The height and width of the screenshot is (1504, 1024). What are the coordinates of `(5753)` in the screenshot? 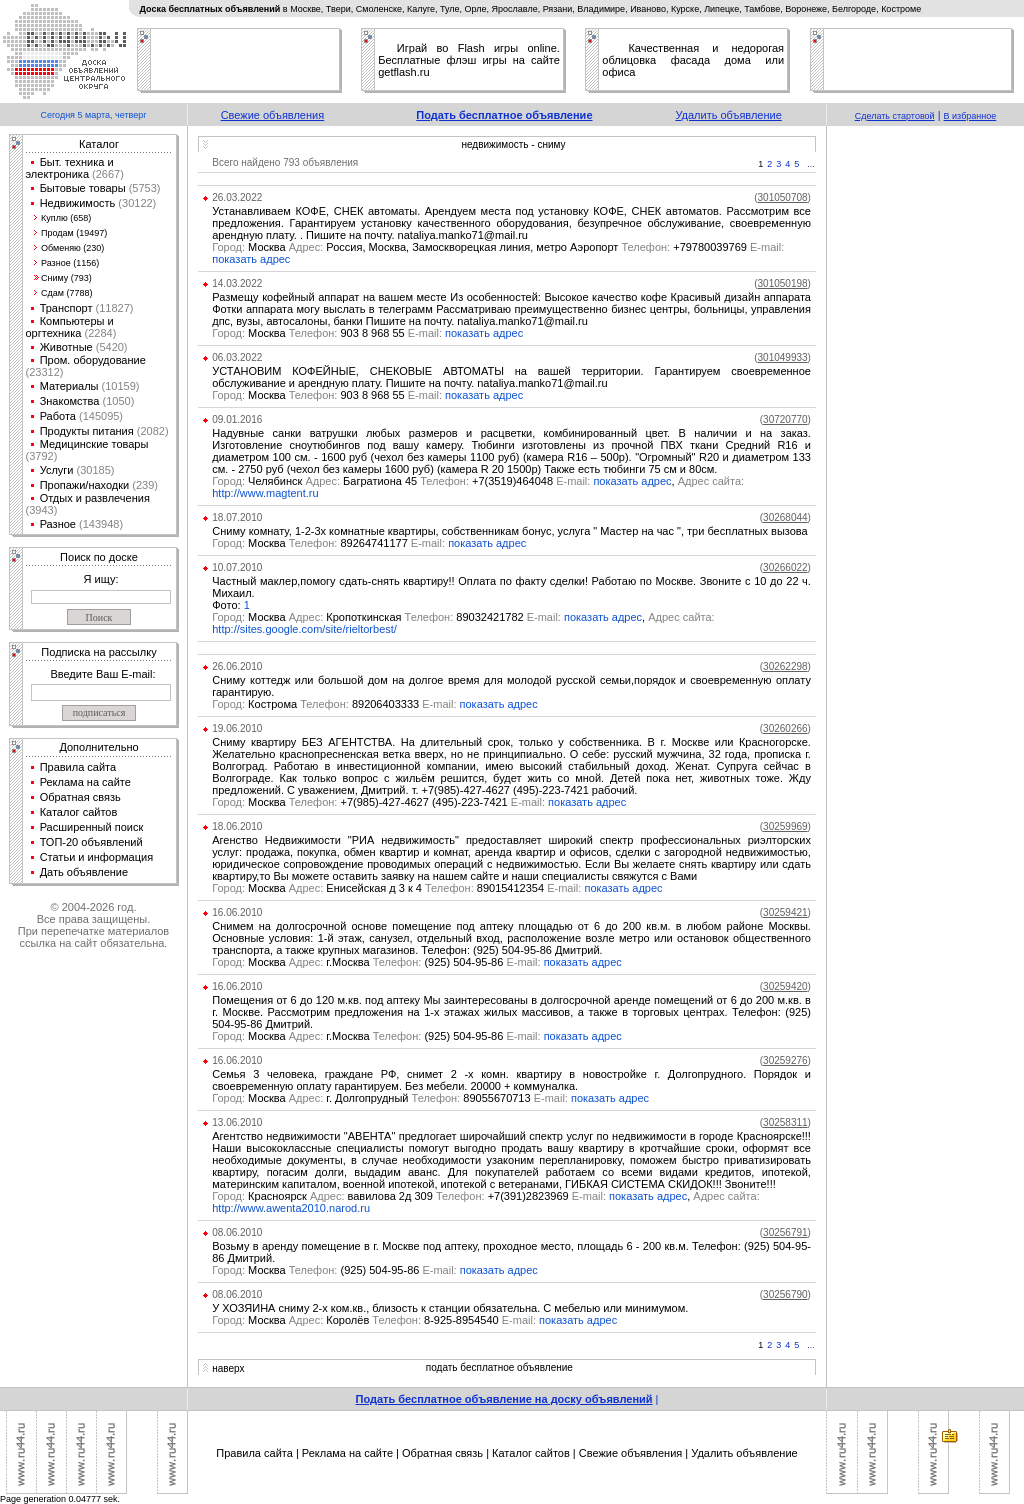 It's located at (143, 188).